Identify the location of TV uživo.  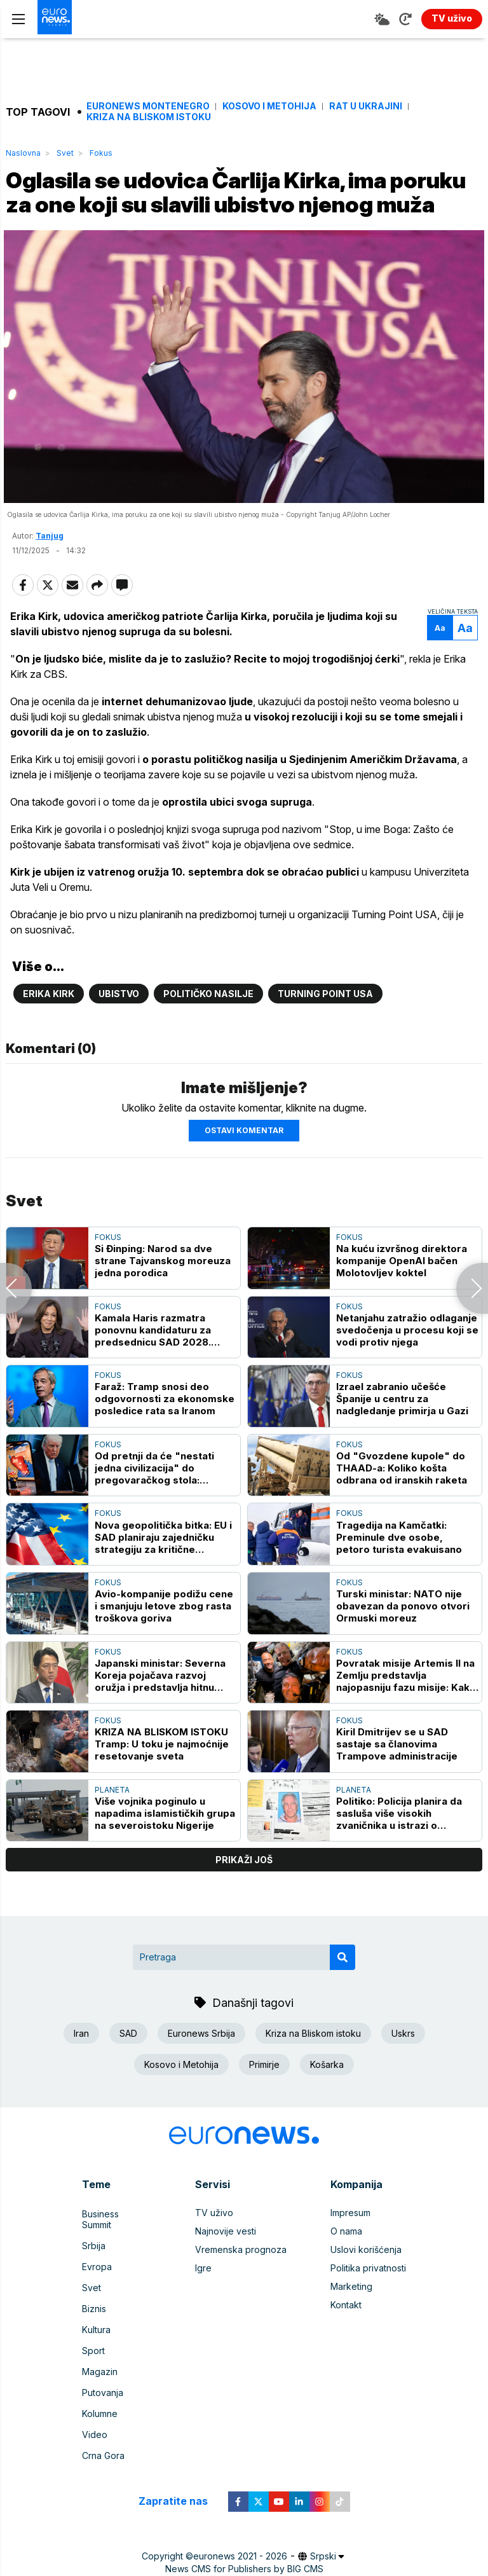
(214, 2245).